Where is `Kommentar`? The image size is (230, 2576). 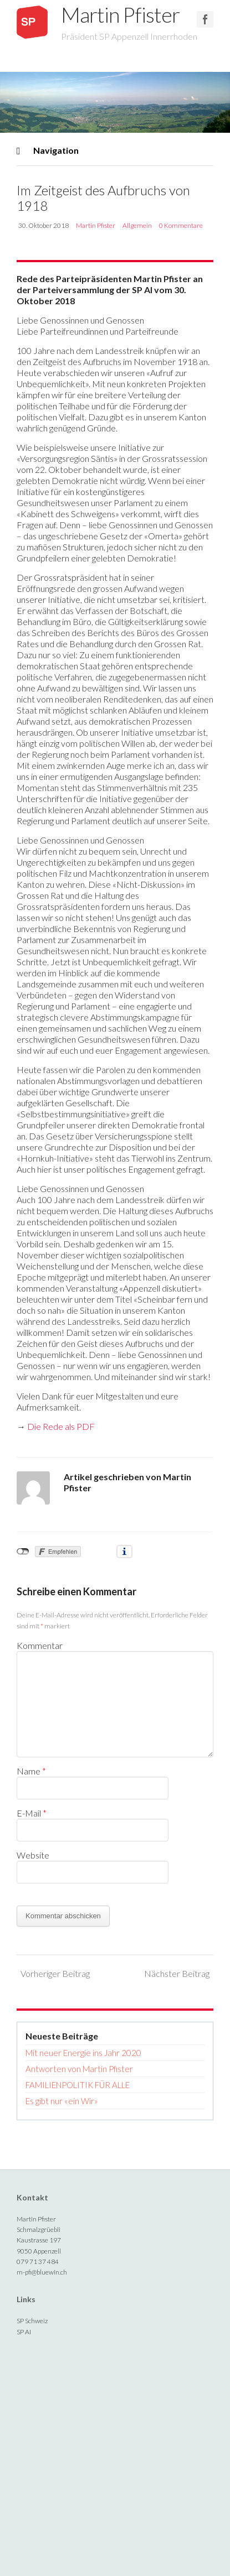 Kommentar is located at coordinates (40, 1645).